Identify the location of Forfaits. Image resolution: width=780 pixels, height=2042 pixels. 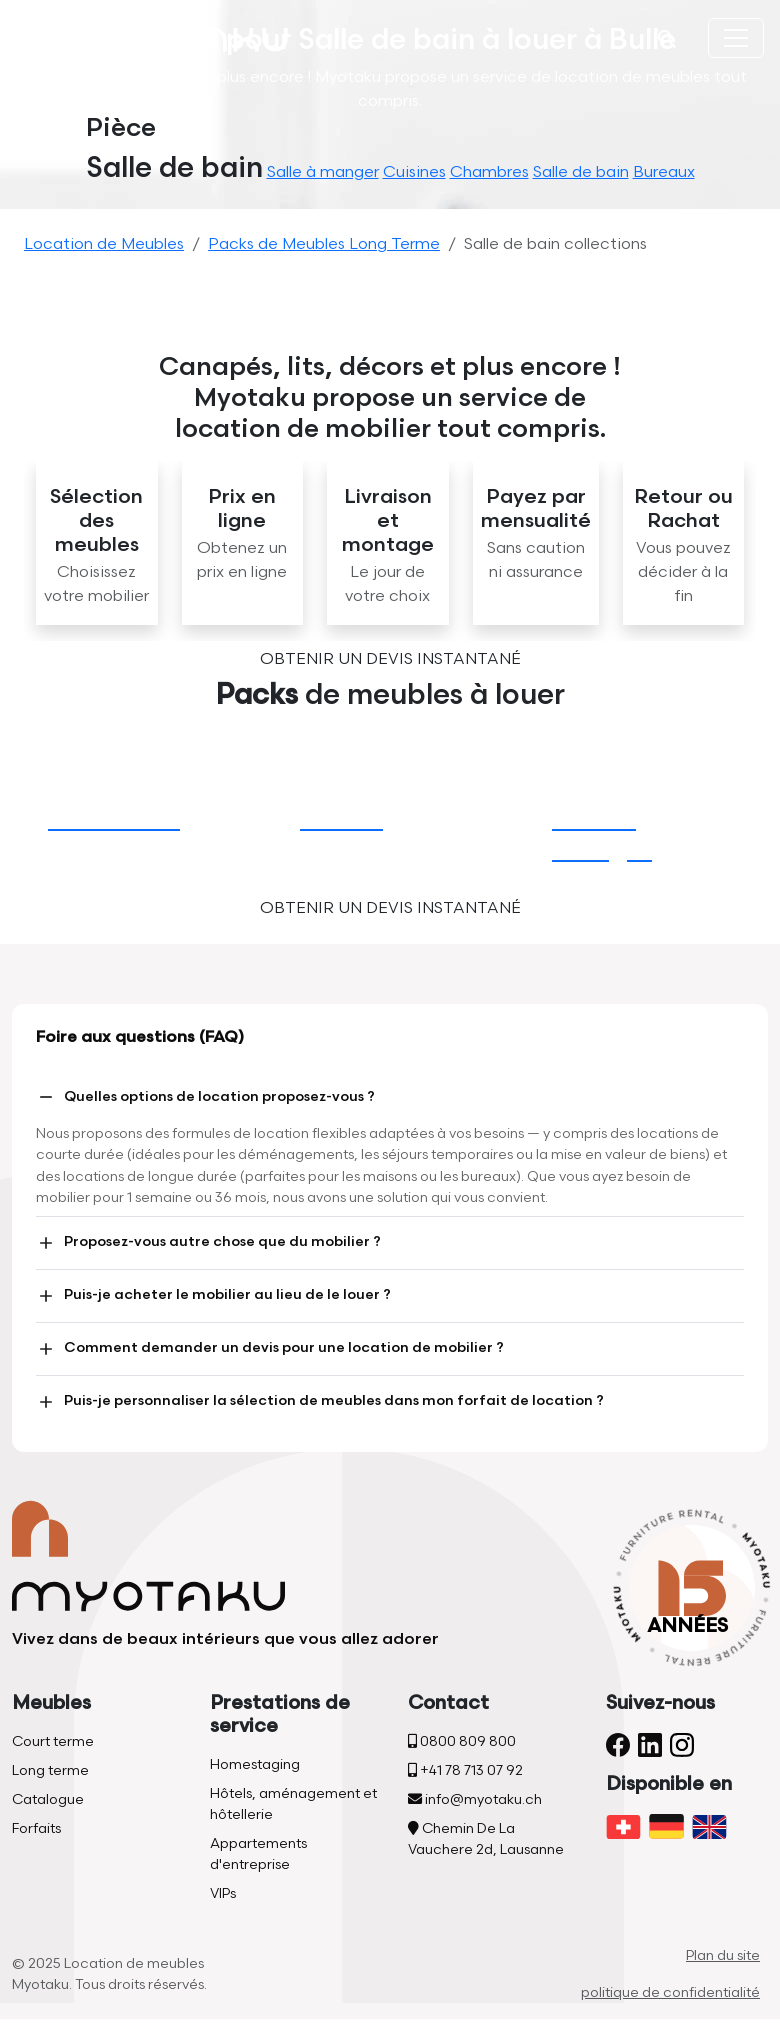
(36, 1828).